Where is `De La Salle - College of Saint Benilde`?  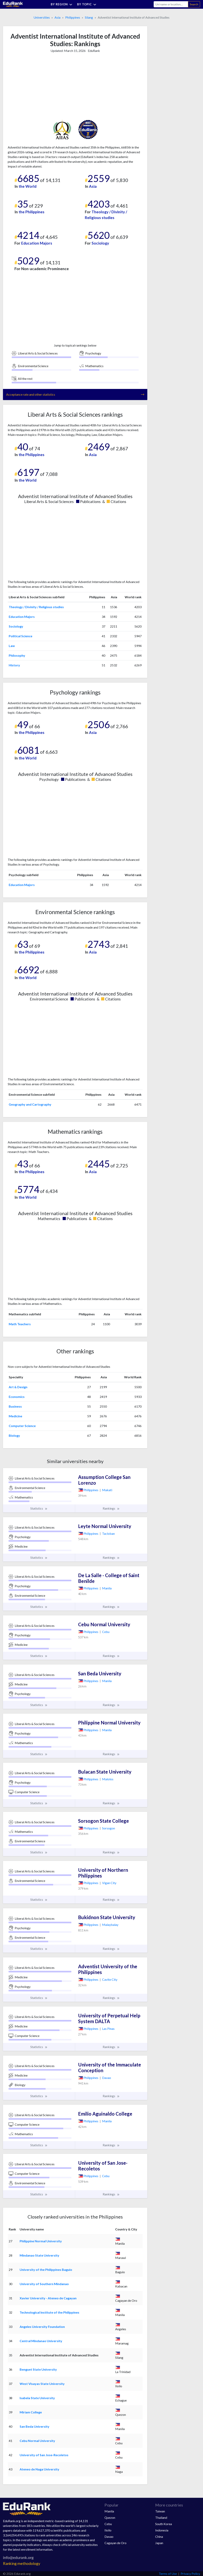 De La Salle - College of Saint Benilde is located at coordinates (108, 1578).